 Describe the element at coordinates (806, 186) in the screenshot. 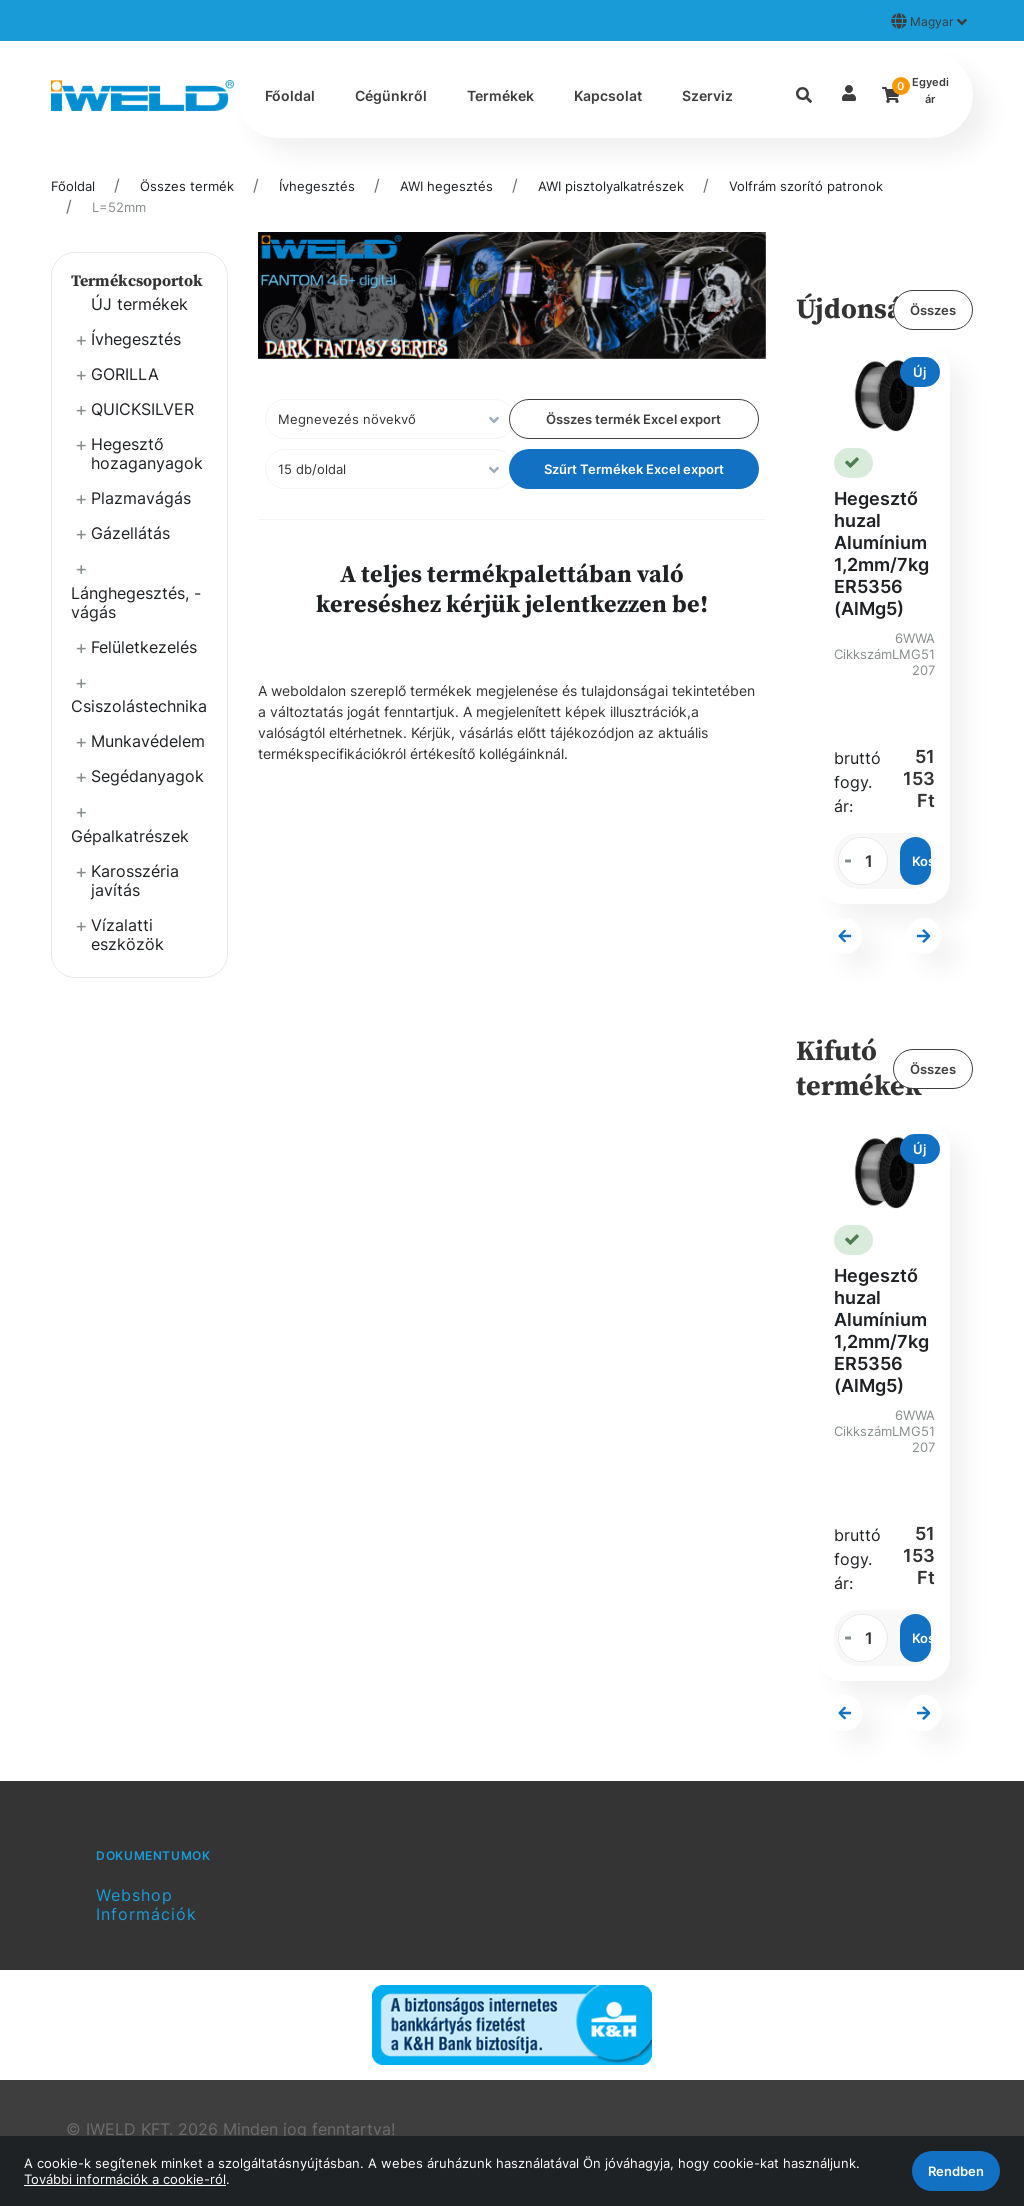

I see `Volfrám szorító patronok` at that location.